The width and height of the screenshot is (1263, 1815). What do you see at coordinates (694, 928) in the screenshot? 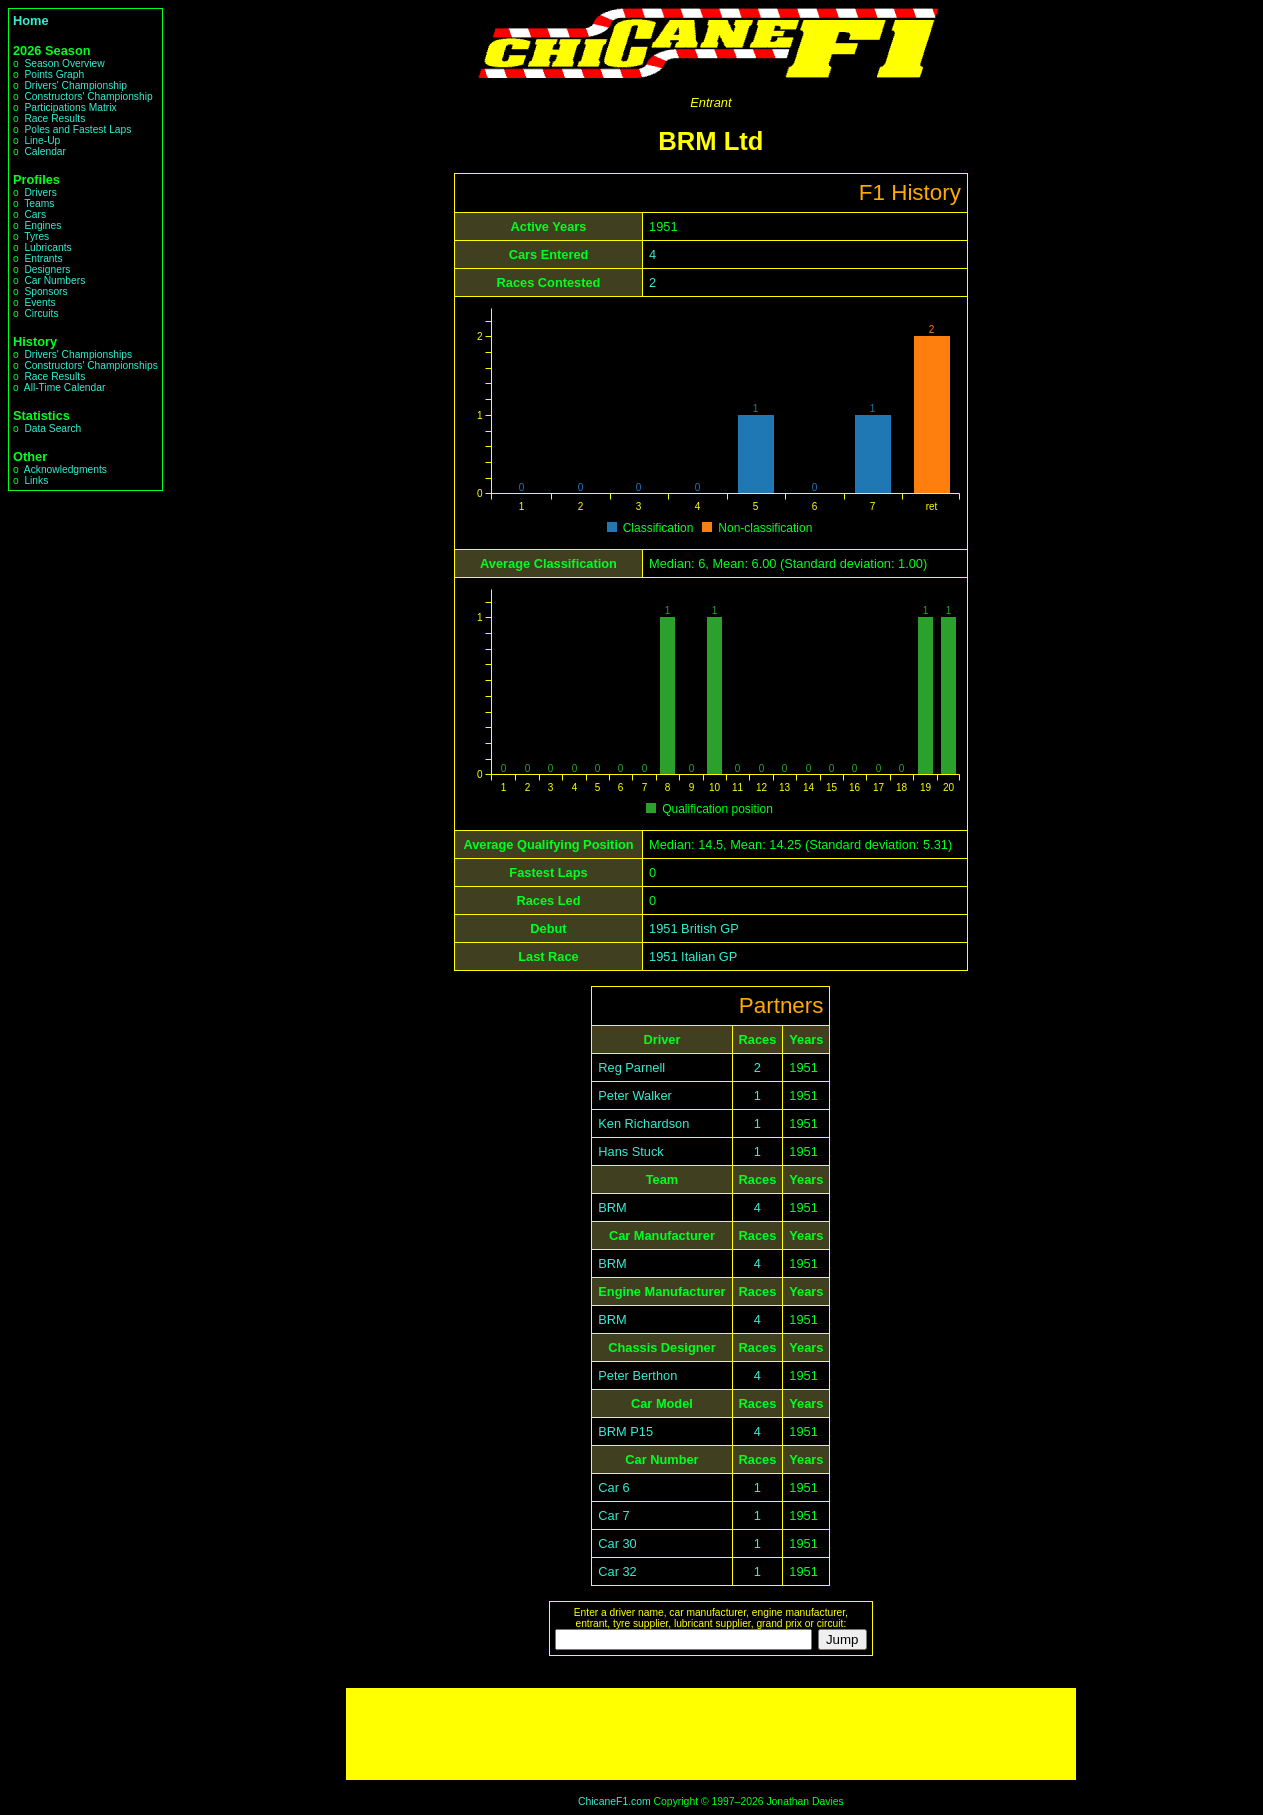
I see `1951 British GP` at bounding box center [694, 928].